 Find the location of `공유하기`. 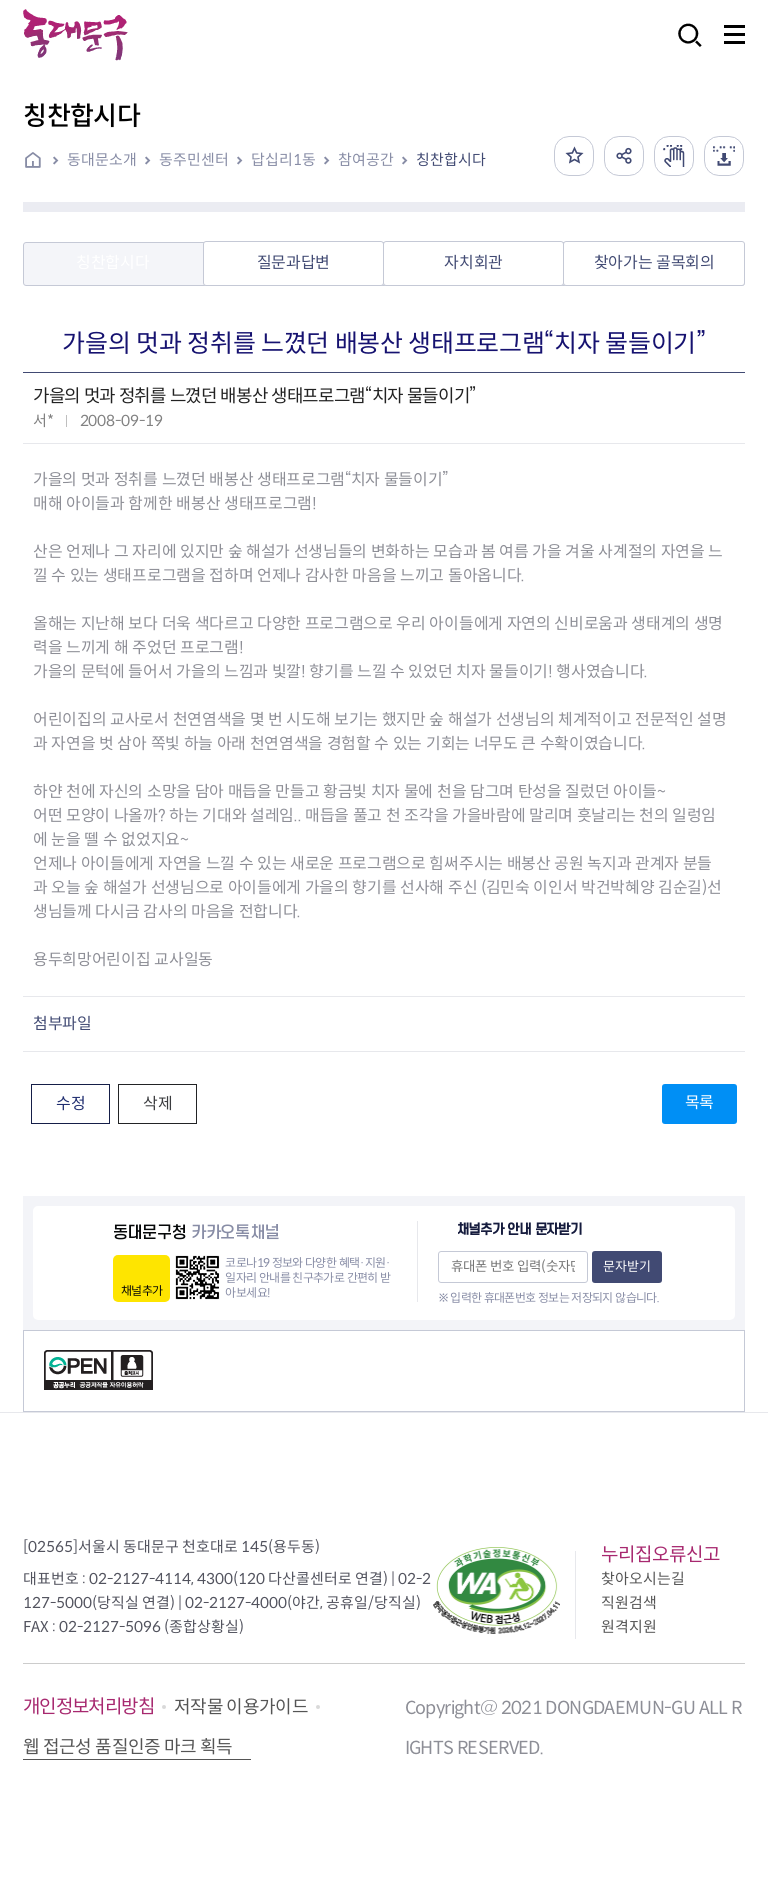

공유하기 is located at coordinates (624, 156).